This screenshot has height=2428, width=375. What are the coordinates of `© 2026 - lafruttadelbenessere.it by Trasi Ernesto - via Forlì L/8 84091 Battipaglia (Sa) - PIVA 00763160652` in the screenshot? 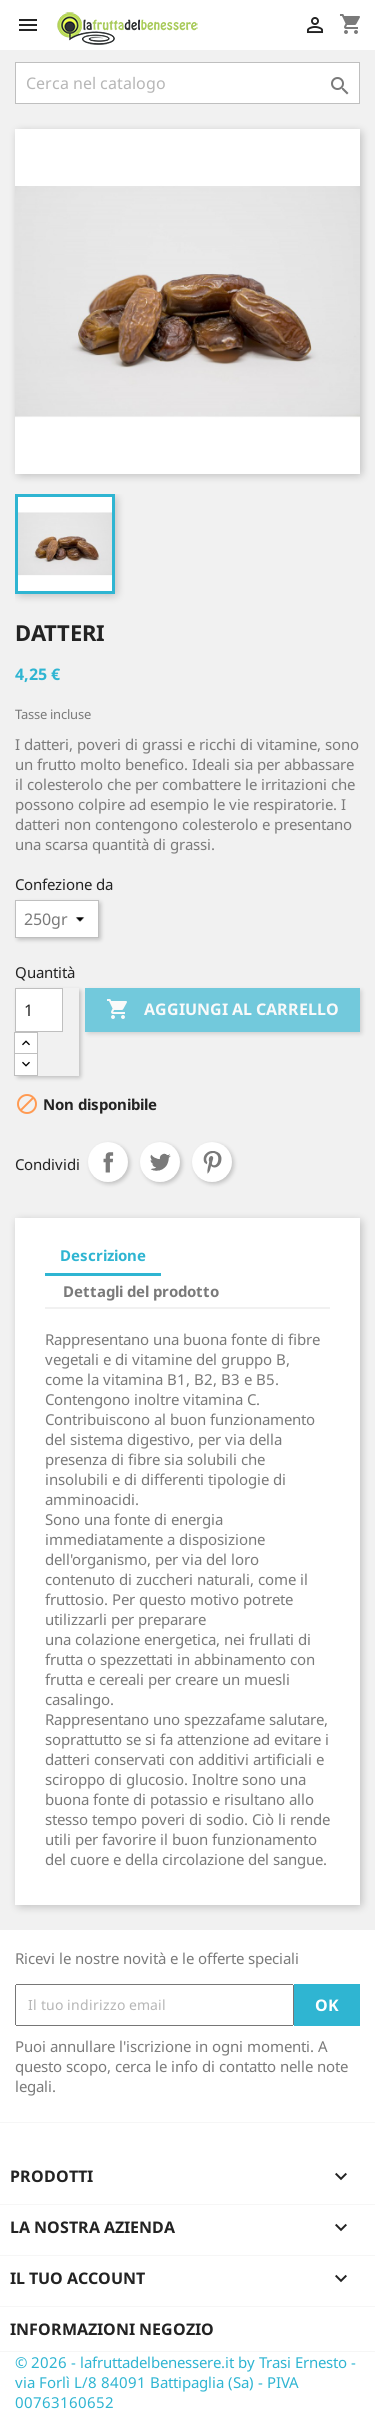 It's located at (185, 2382).